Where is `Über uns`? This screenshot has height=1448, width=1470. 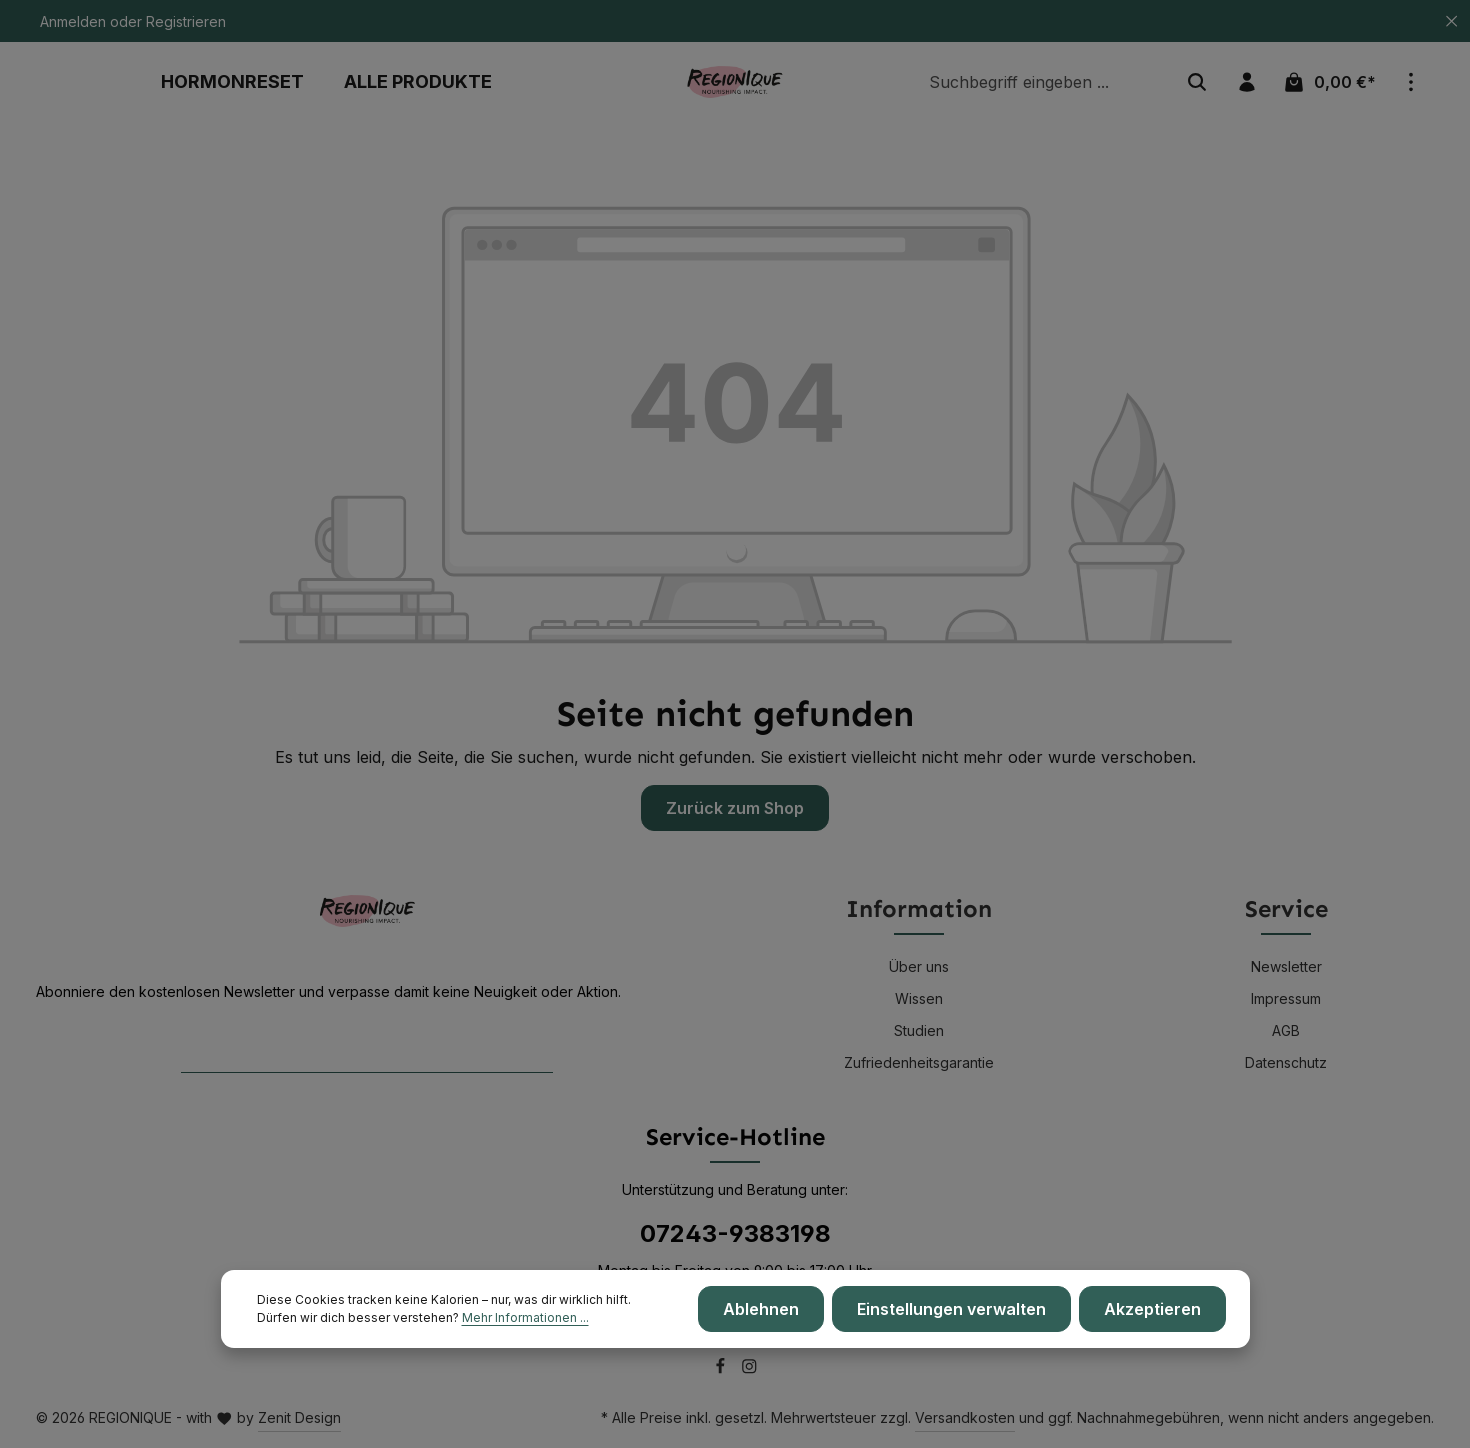 Über uns is located at coordinates (919, 966).